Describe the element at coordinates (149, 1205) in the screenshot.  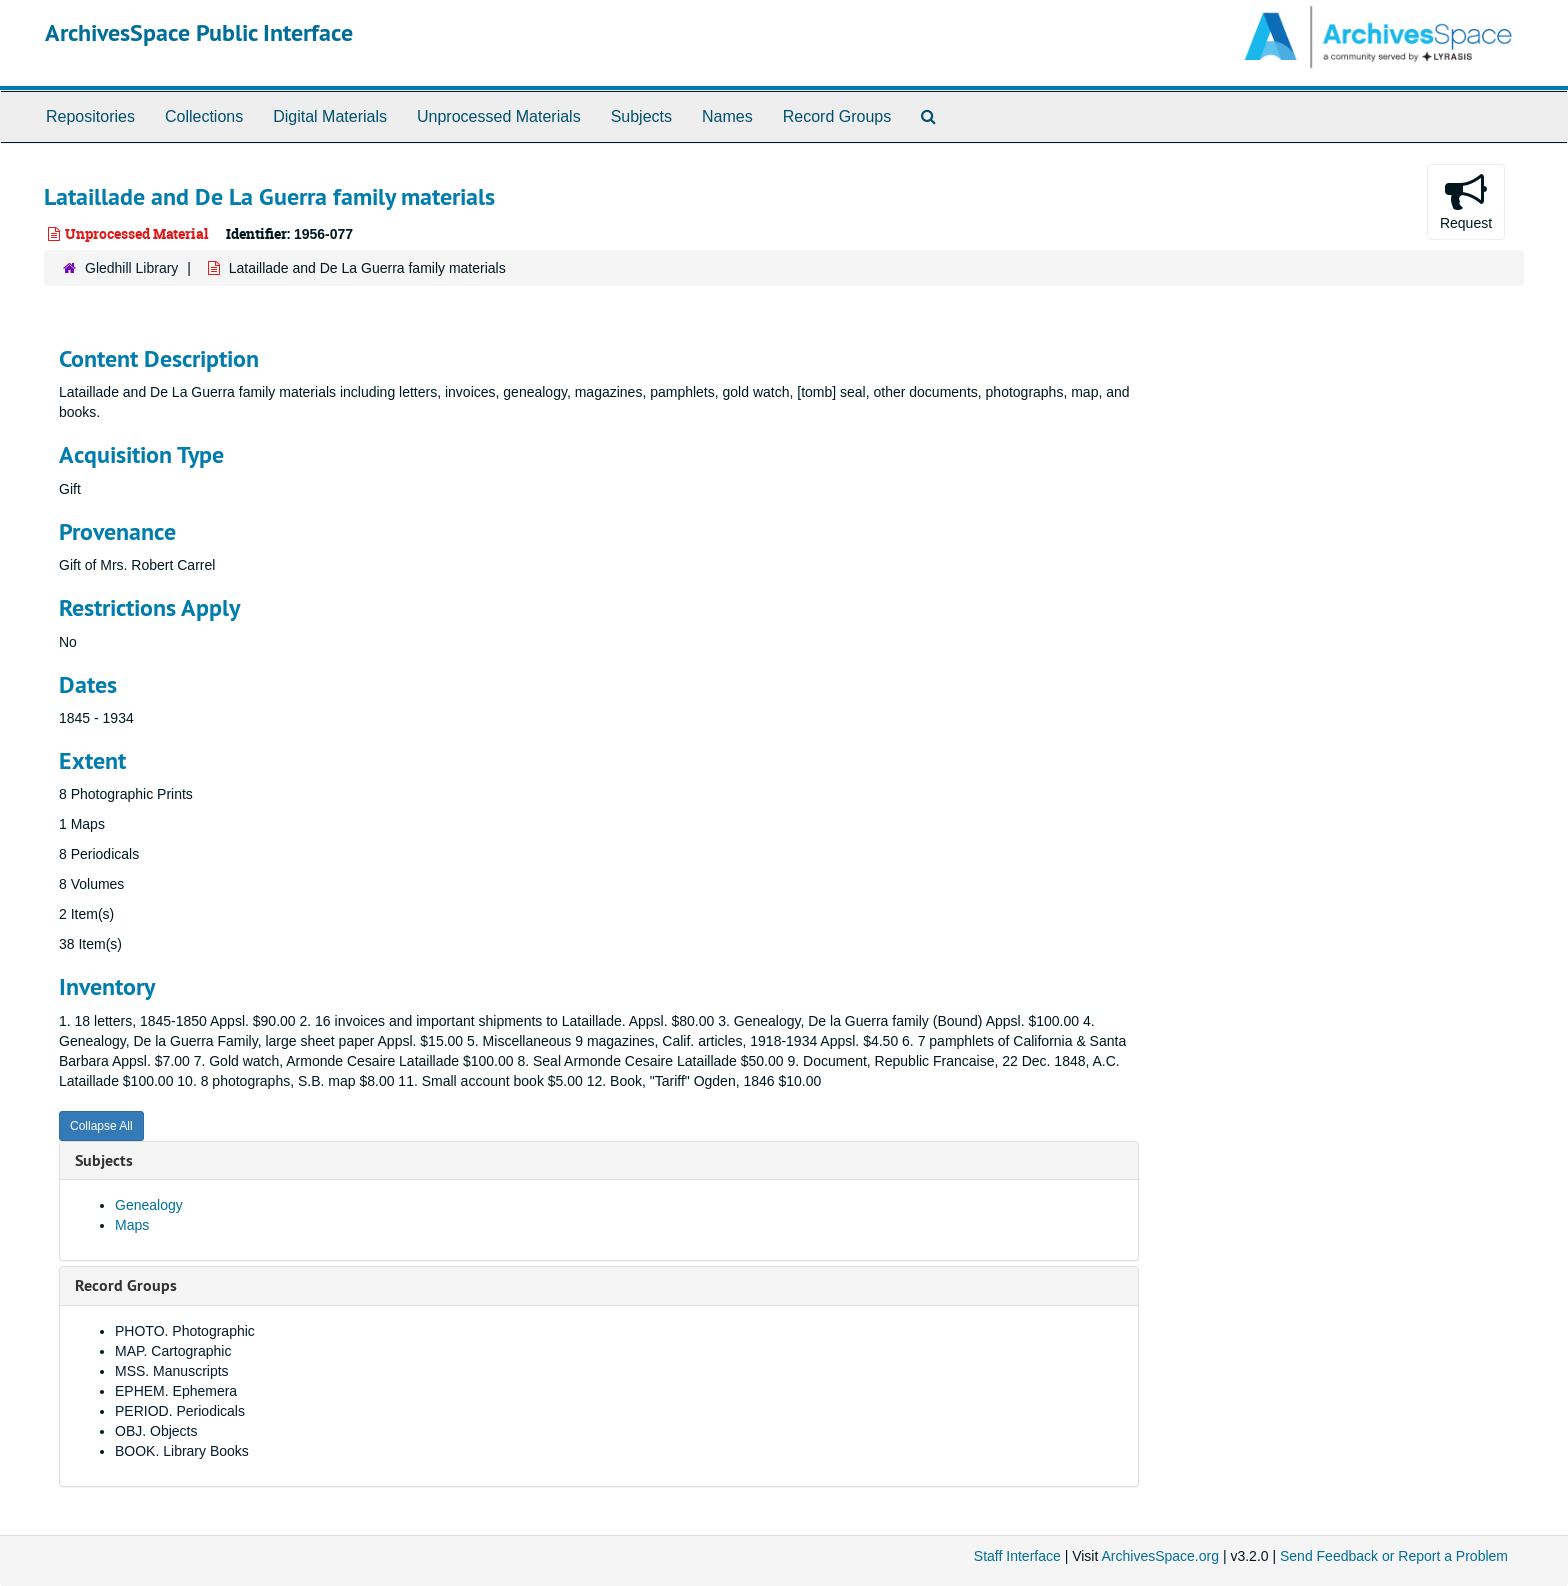
I see `Genealogy` at that location.